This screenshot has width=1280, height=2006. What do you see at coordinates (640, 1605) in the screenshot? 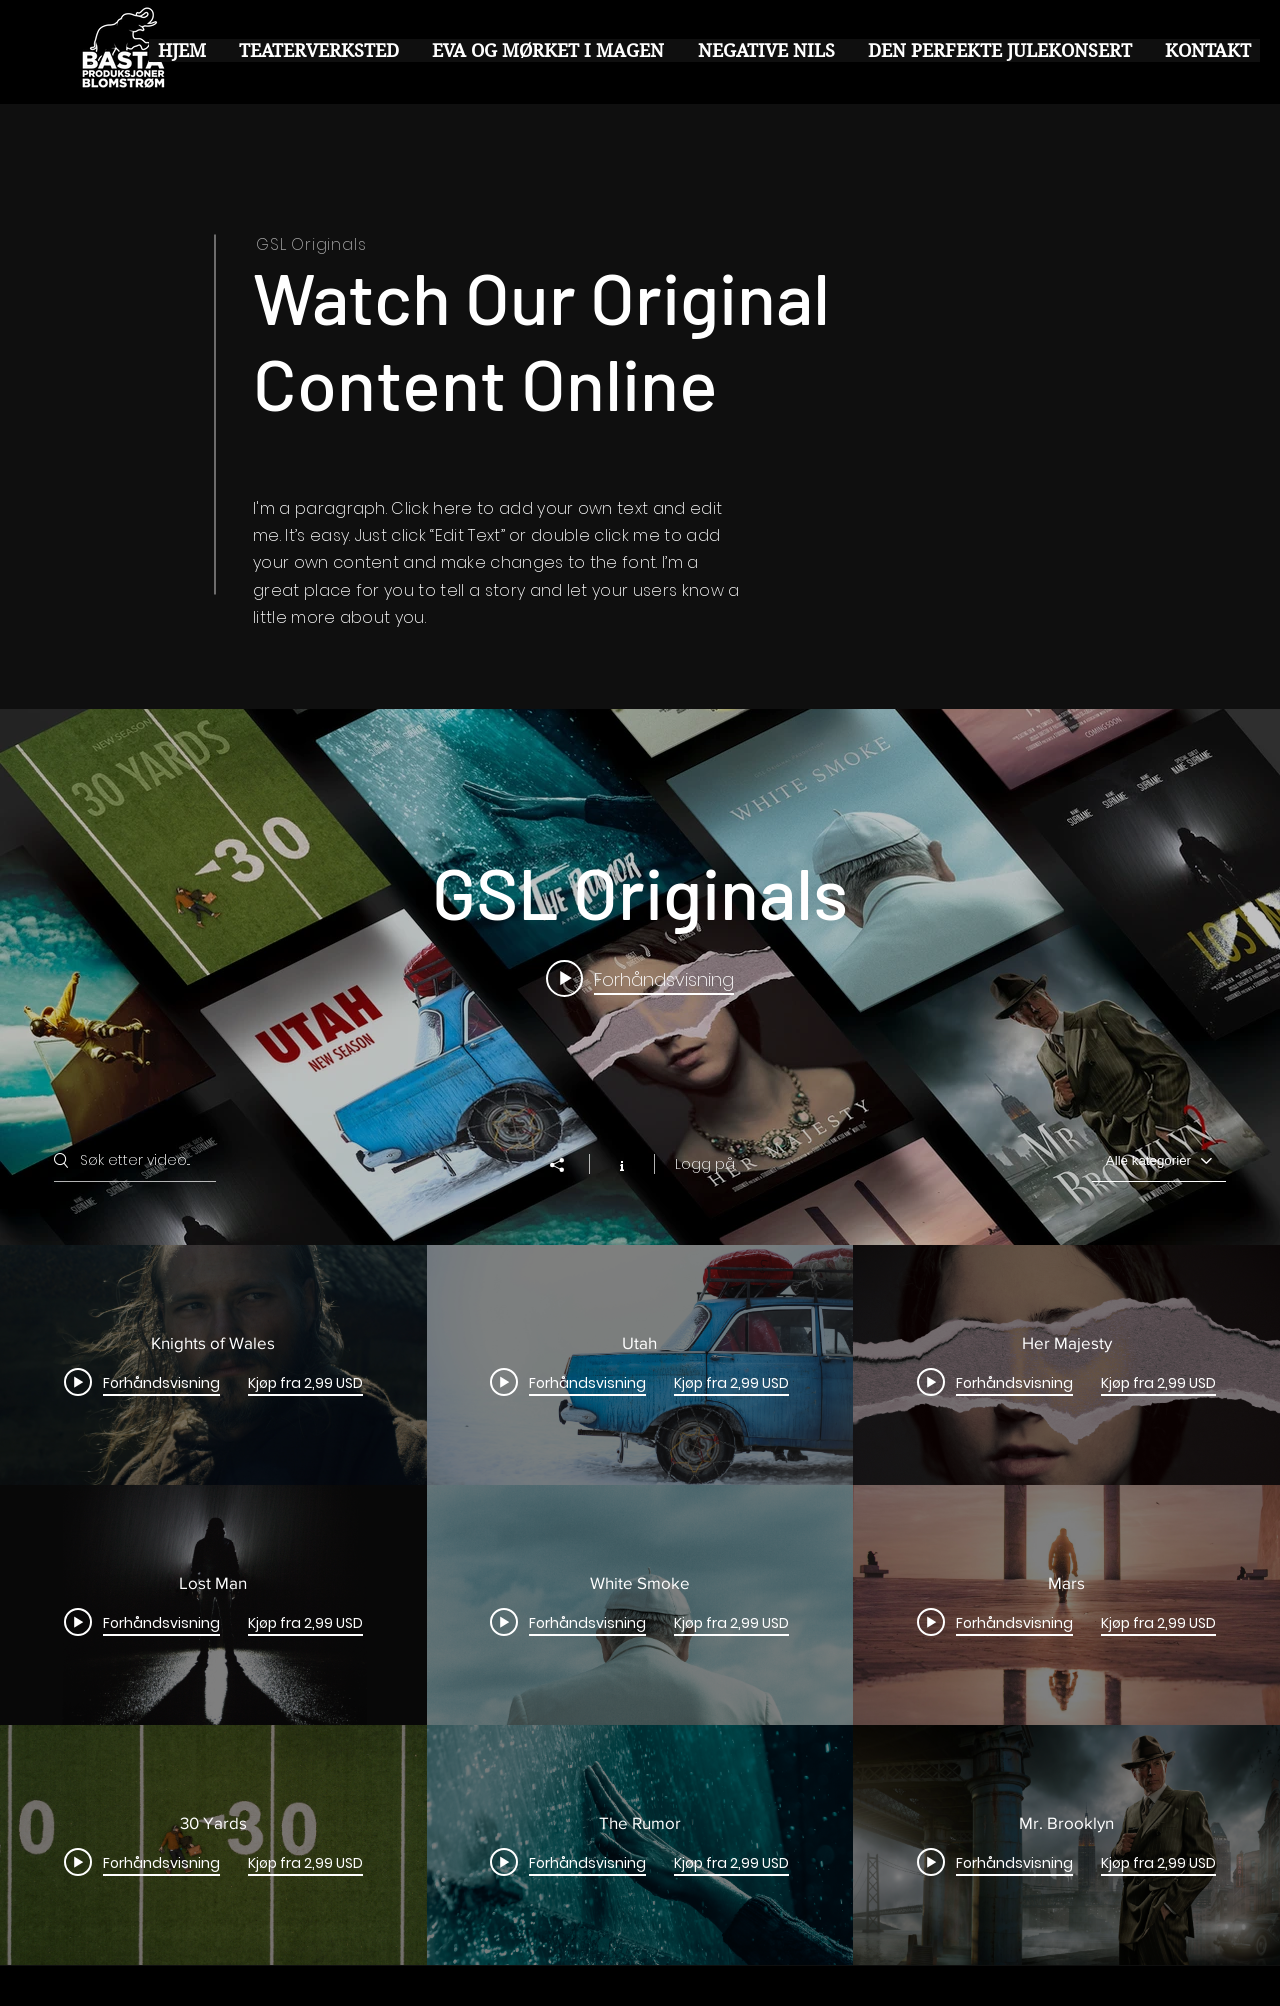
I see `["GSL Originals" kanalvideoer]` at bounding box center [640, 1605].